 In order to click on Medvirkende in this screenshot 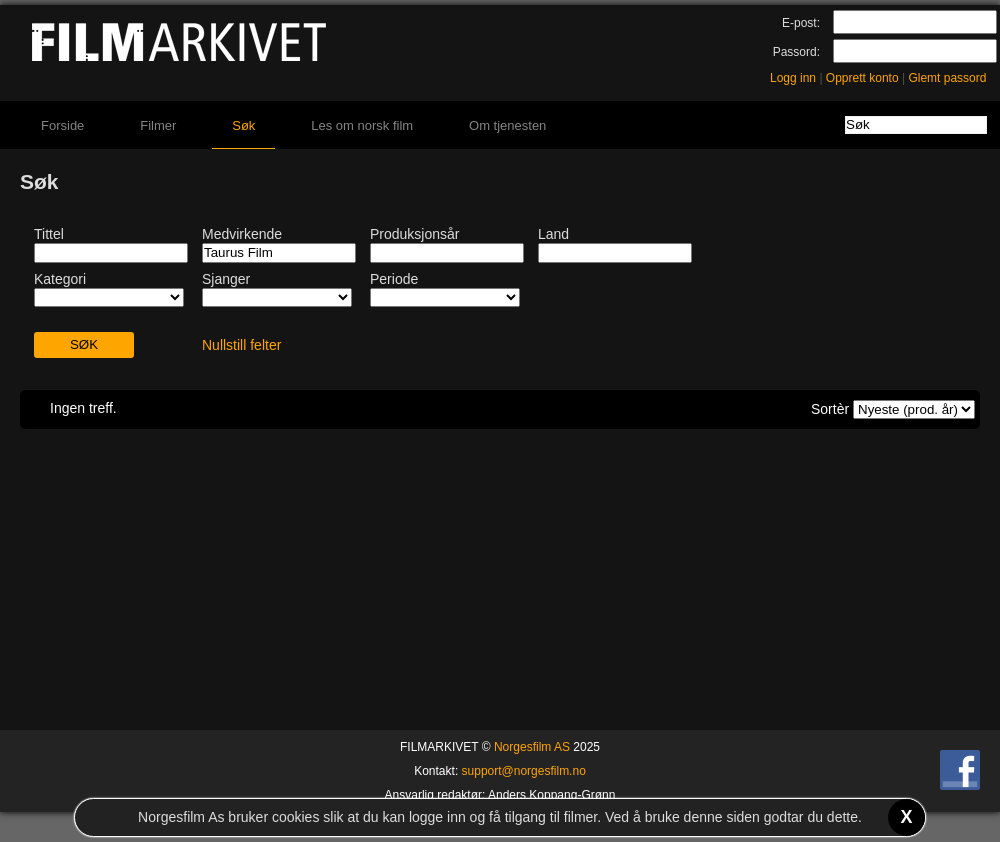, I will do `click(242, 234)`.